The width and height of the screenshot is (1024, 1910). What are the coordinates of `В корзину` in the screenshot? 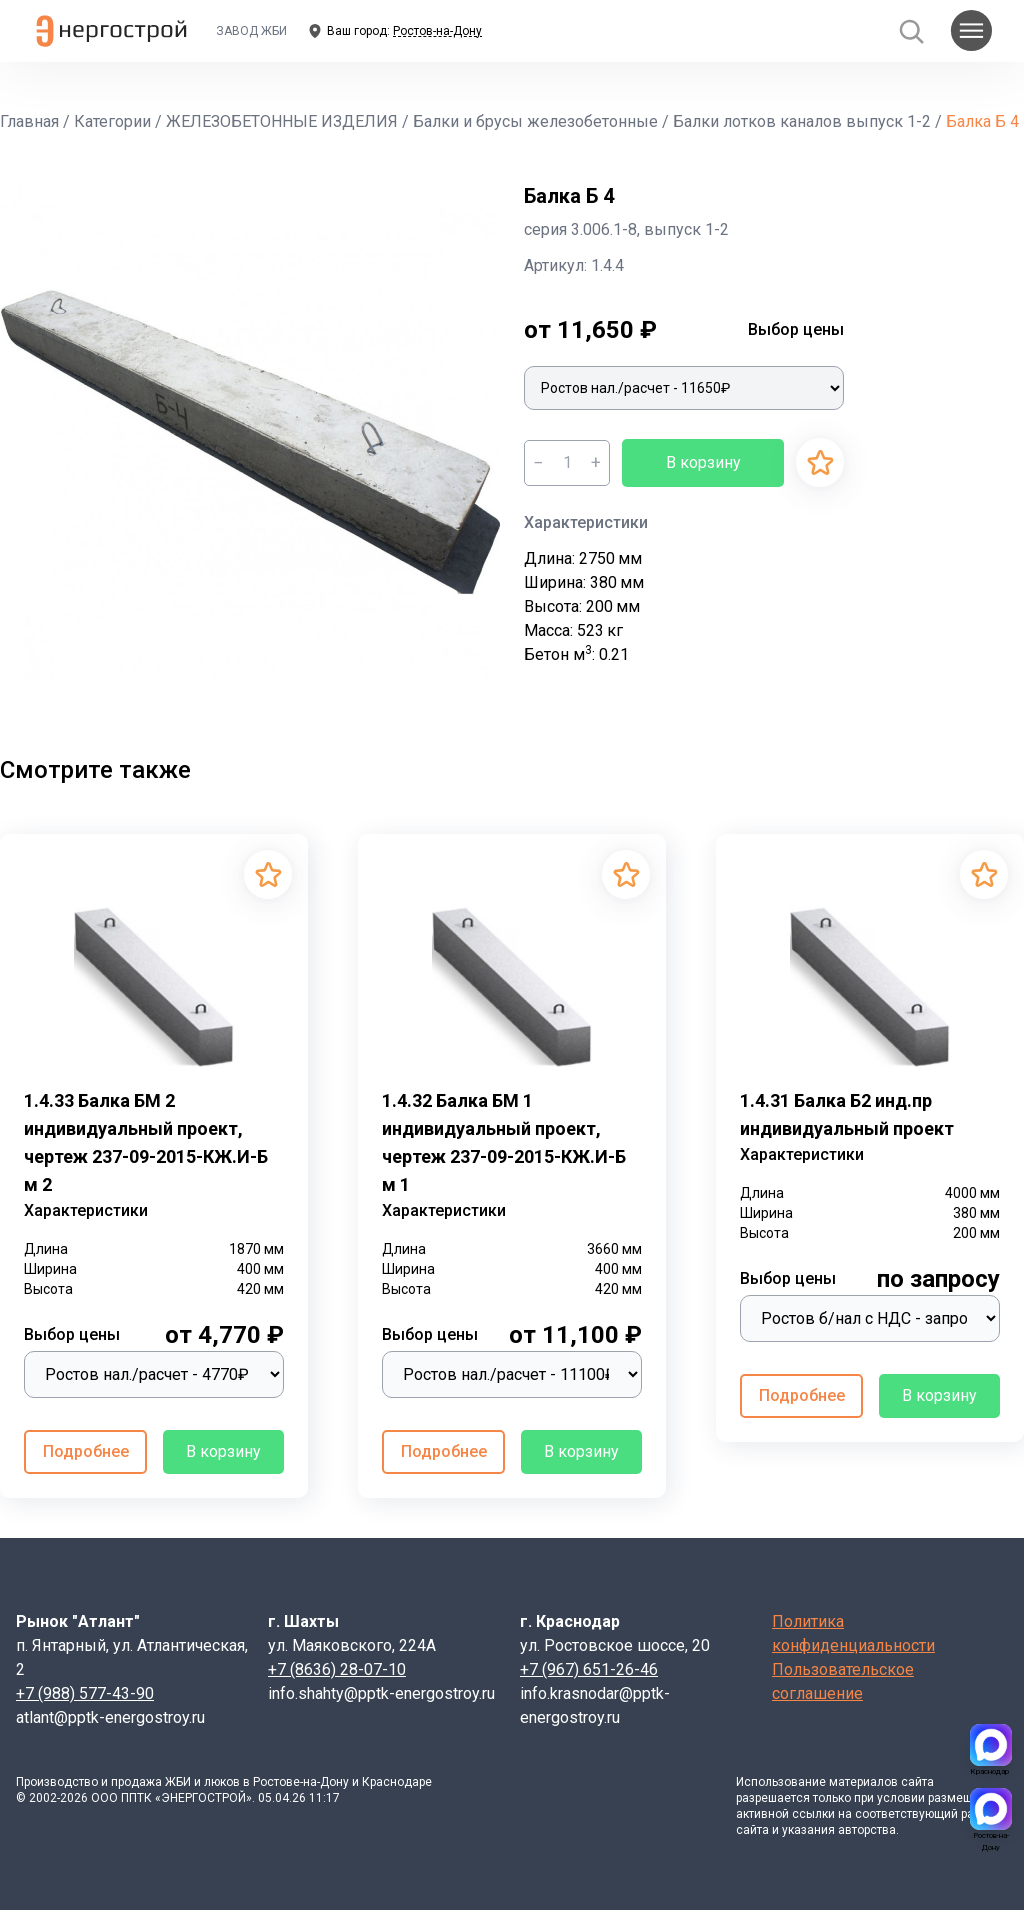 It's located at (703, 462).